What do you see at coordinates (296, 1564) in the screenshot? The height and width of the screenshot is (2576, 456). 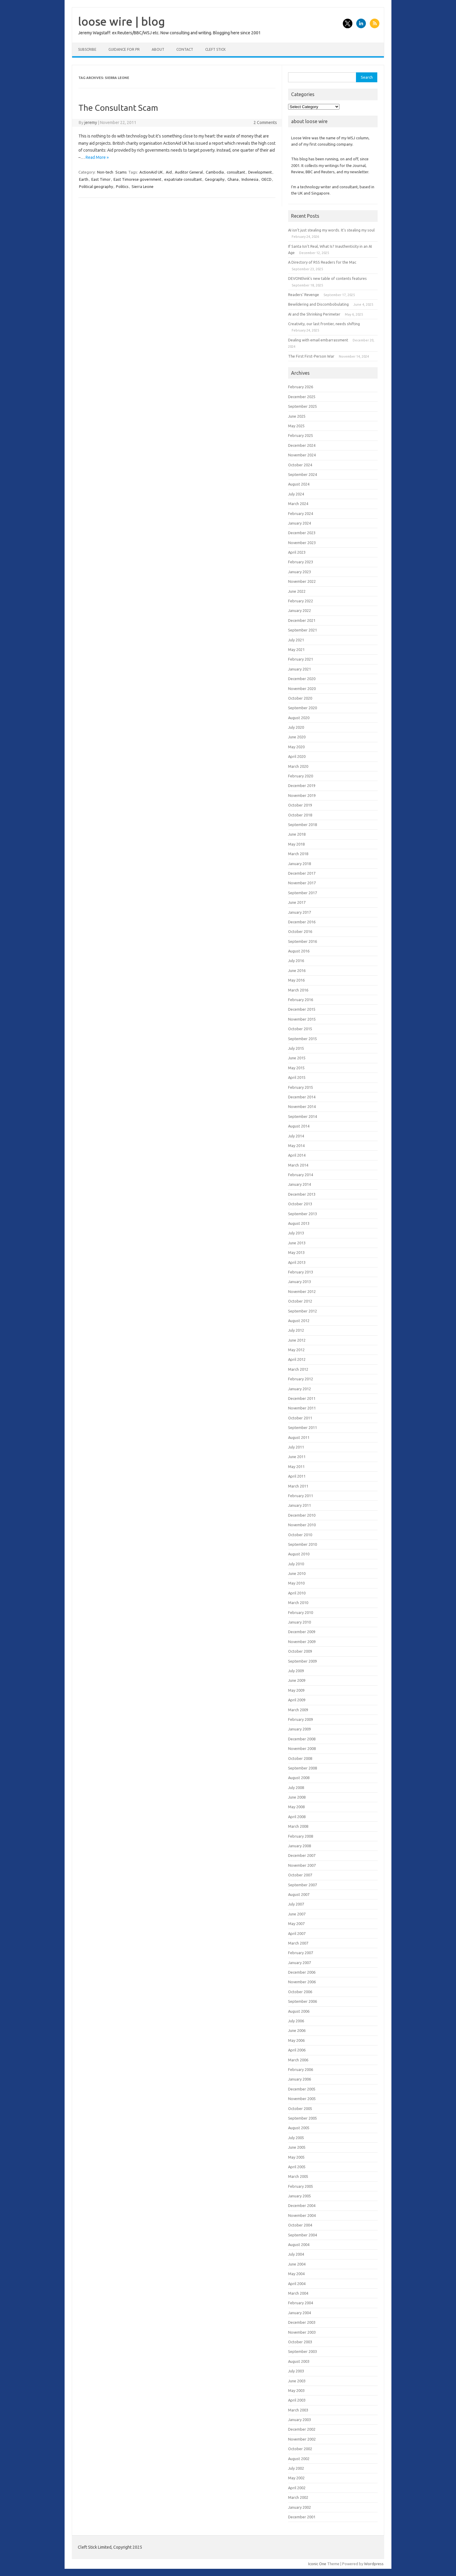 I see `July 2010` at bounding box center [296, 1564].